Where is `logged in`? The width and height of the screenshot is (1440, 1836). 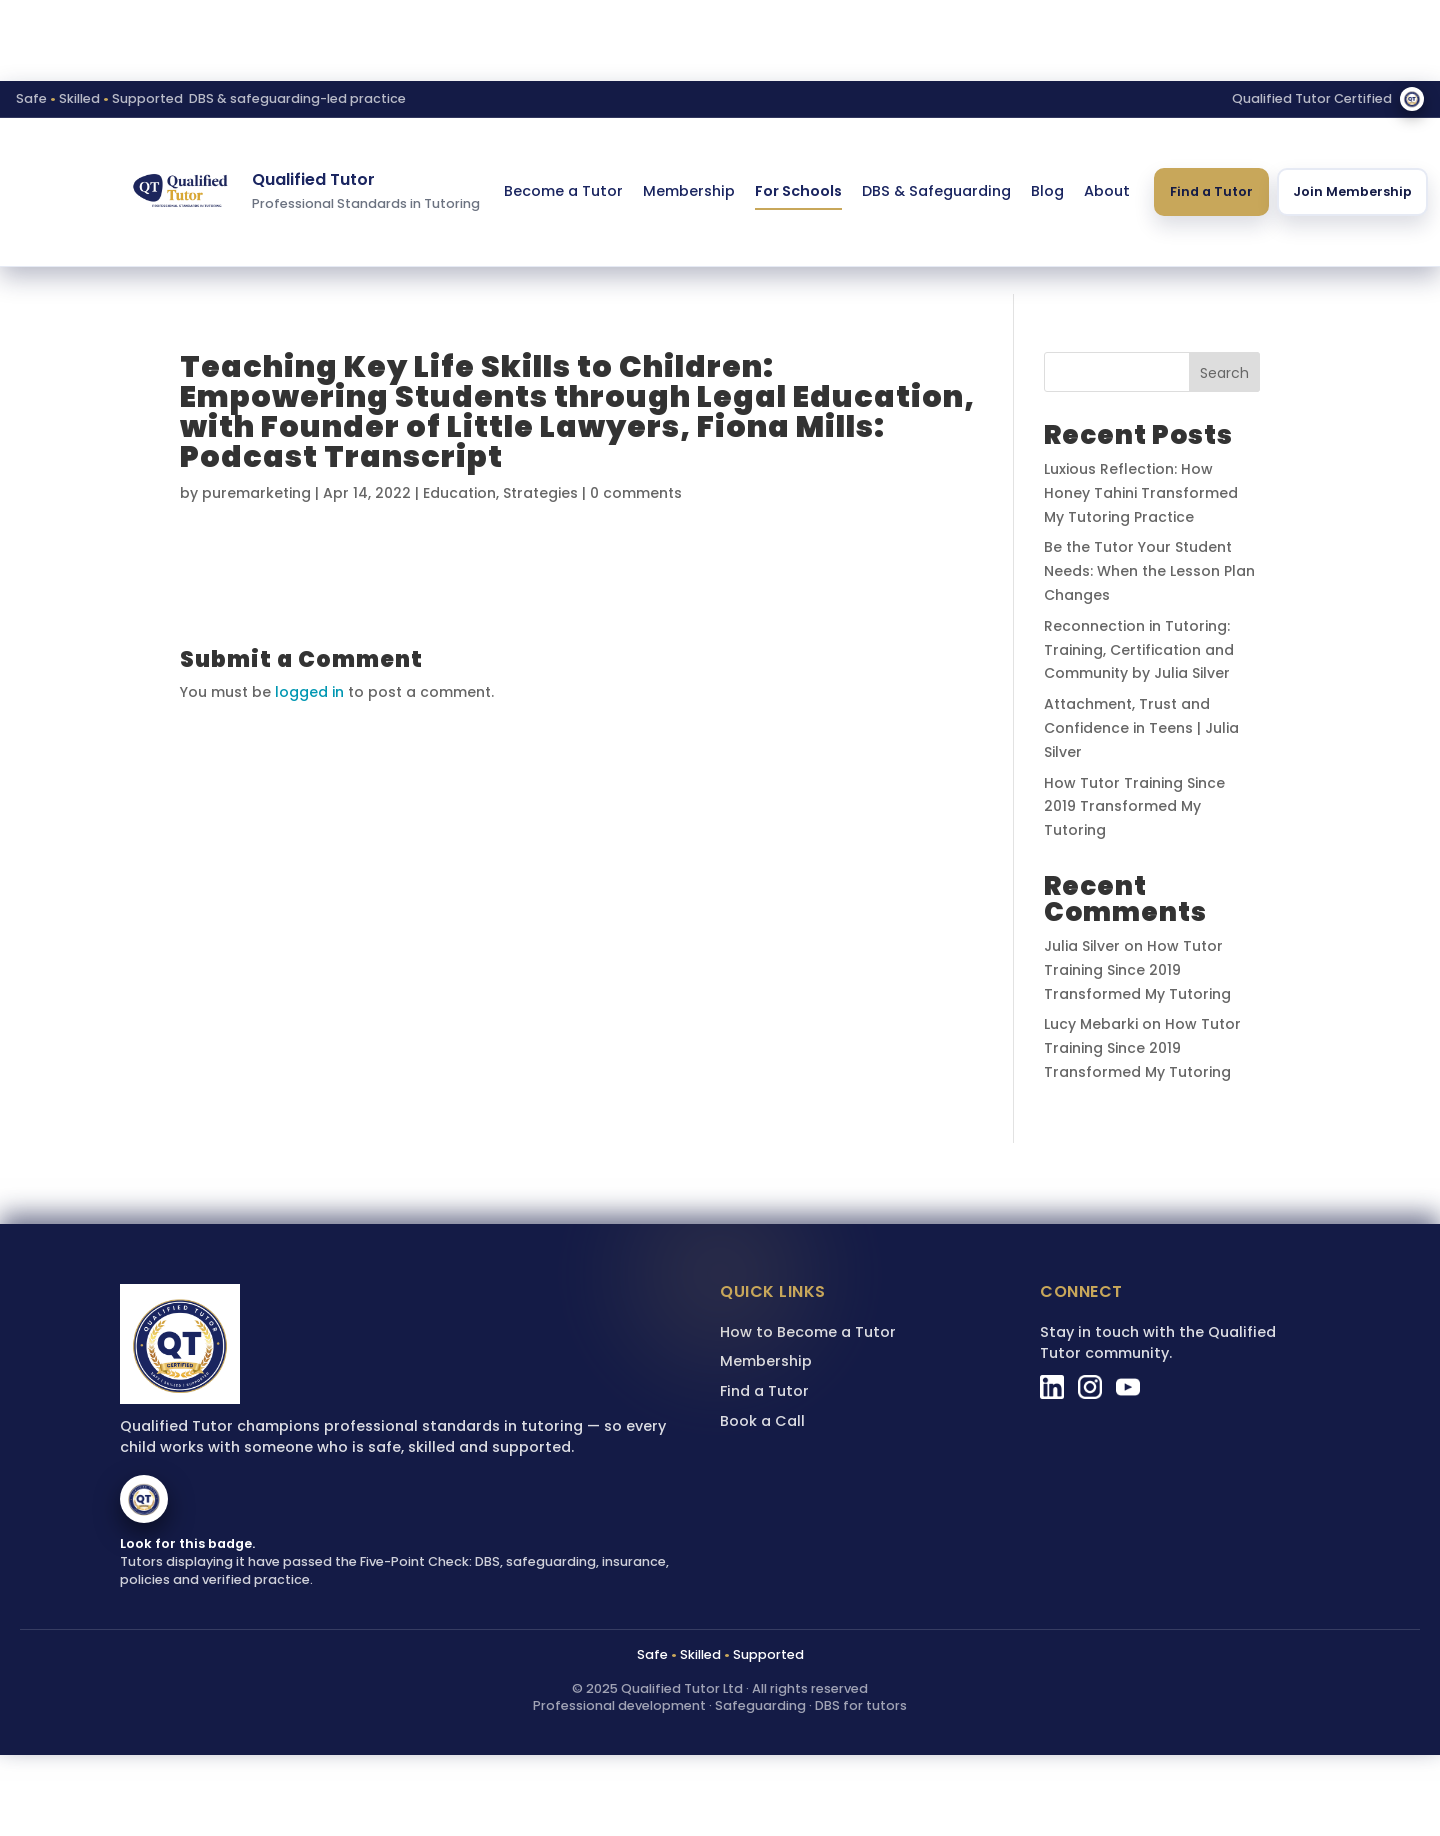 logged in is located at coordinates (309, 692).